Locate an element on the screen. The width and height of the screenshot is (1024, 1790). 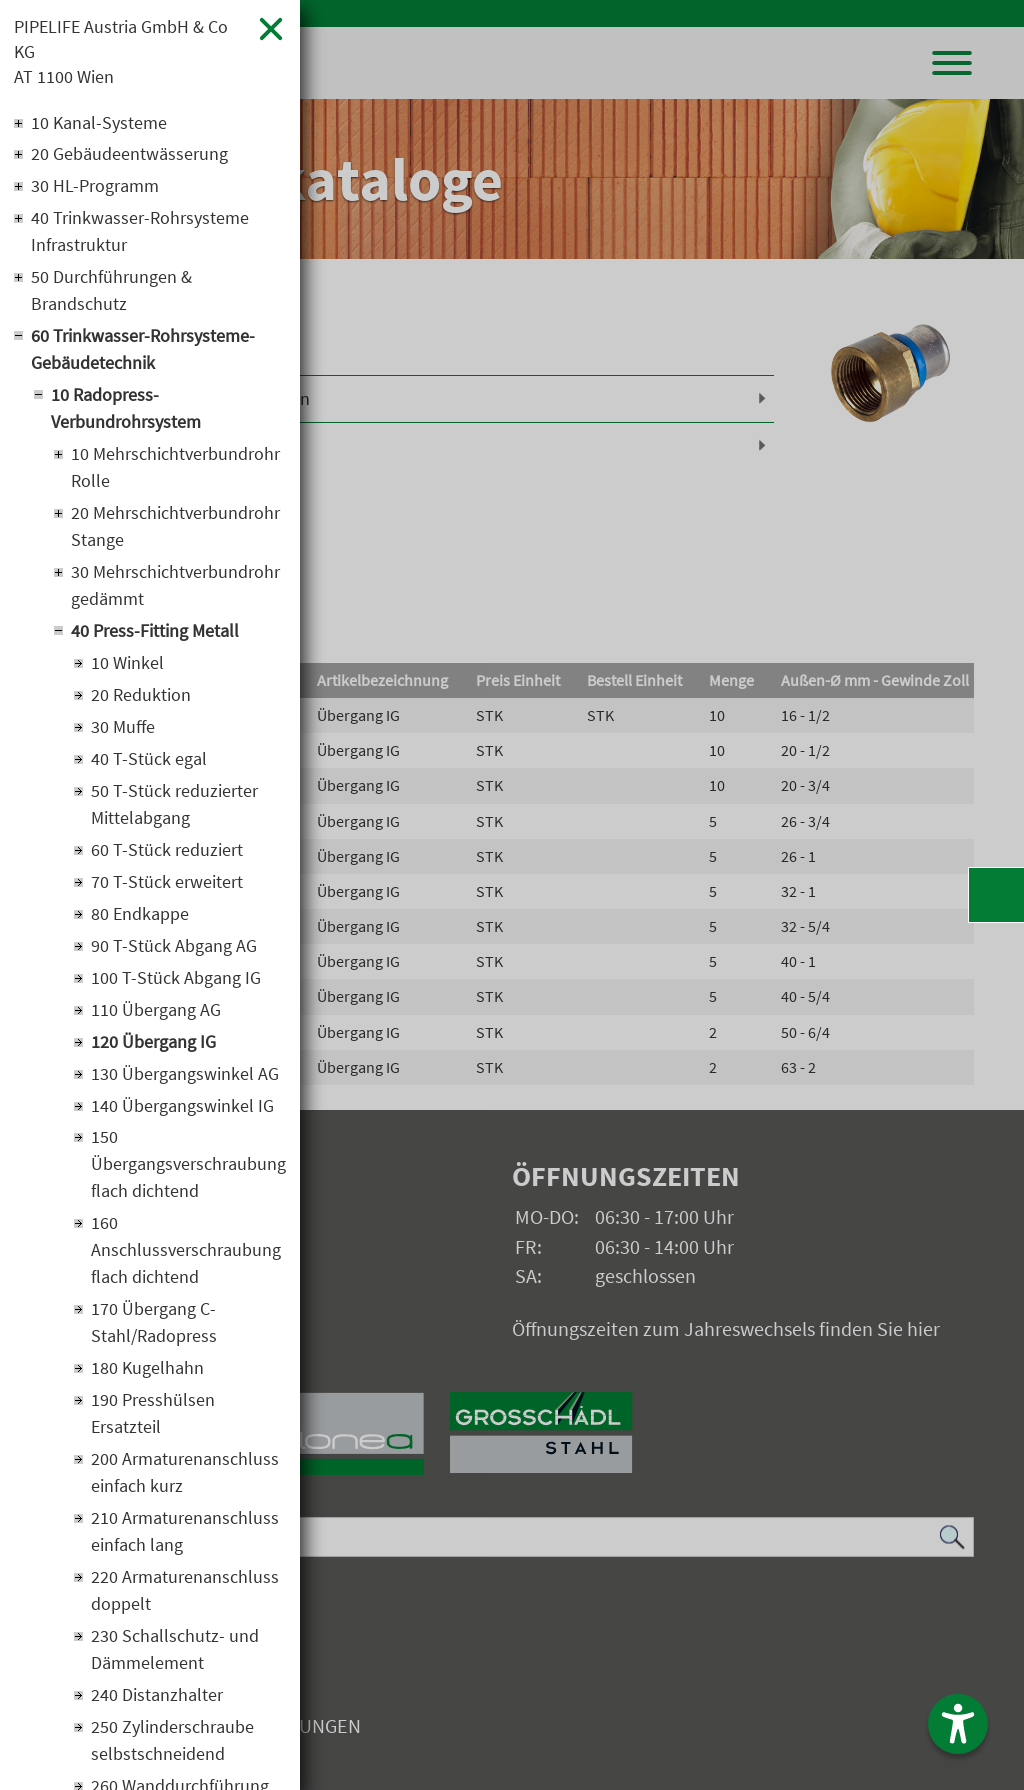
100 T-Stück Abgang IG is located at coordinates (176, 979).